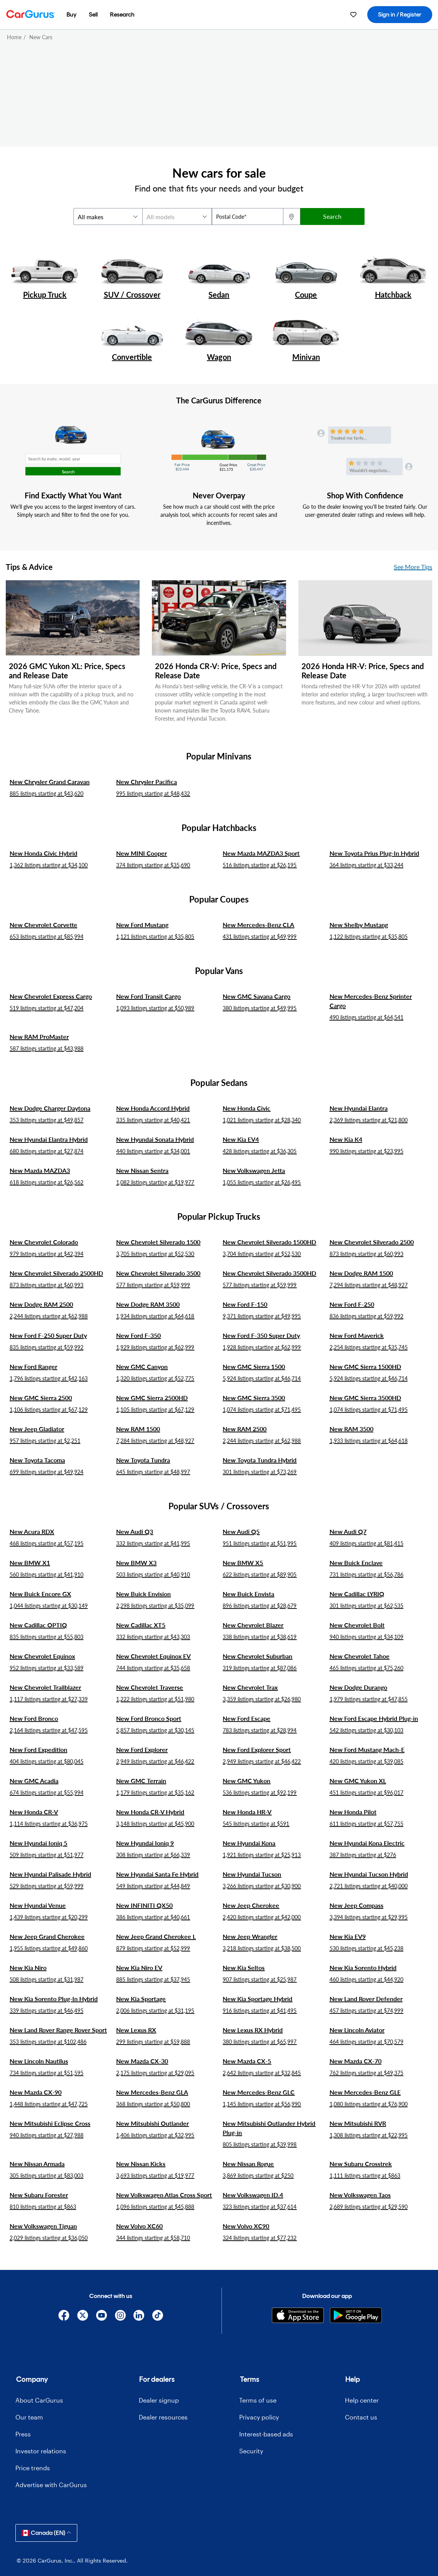 Image resolution: width=438 pixels, height=2576 pixels. Describe the element at coordinates (177, 216) in the screenshot. I see `[models]` at that location.